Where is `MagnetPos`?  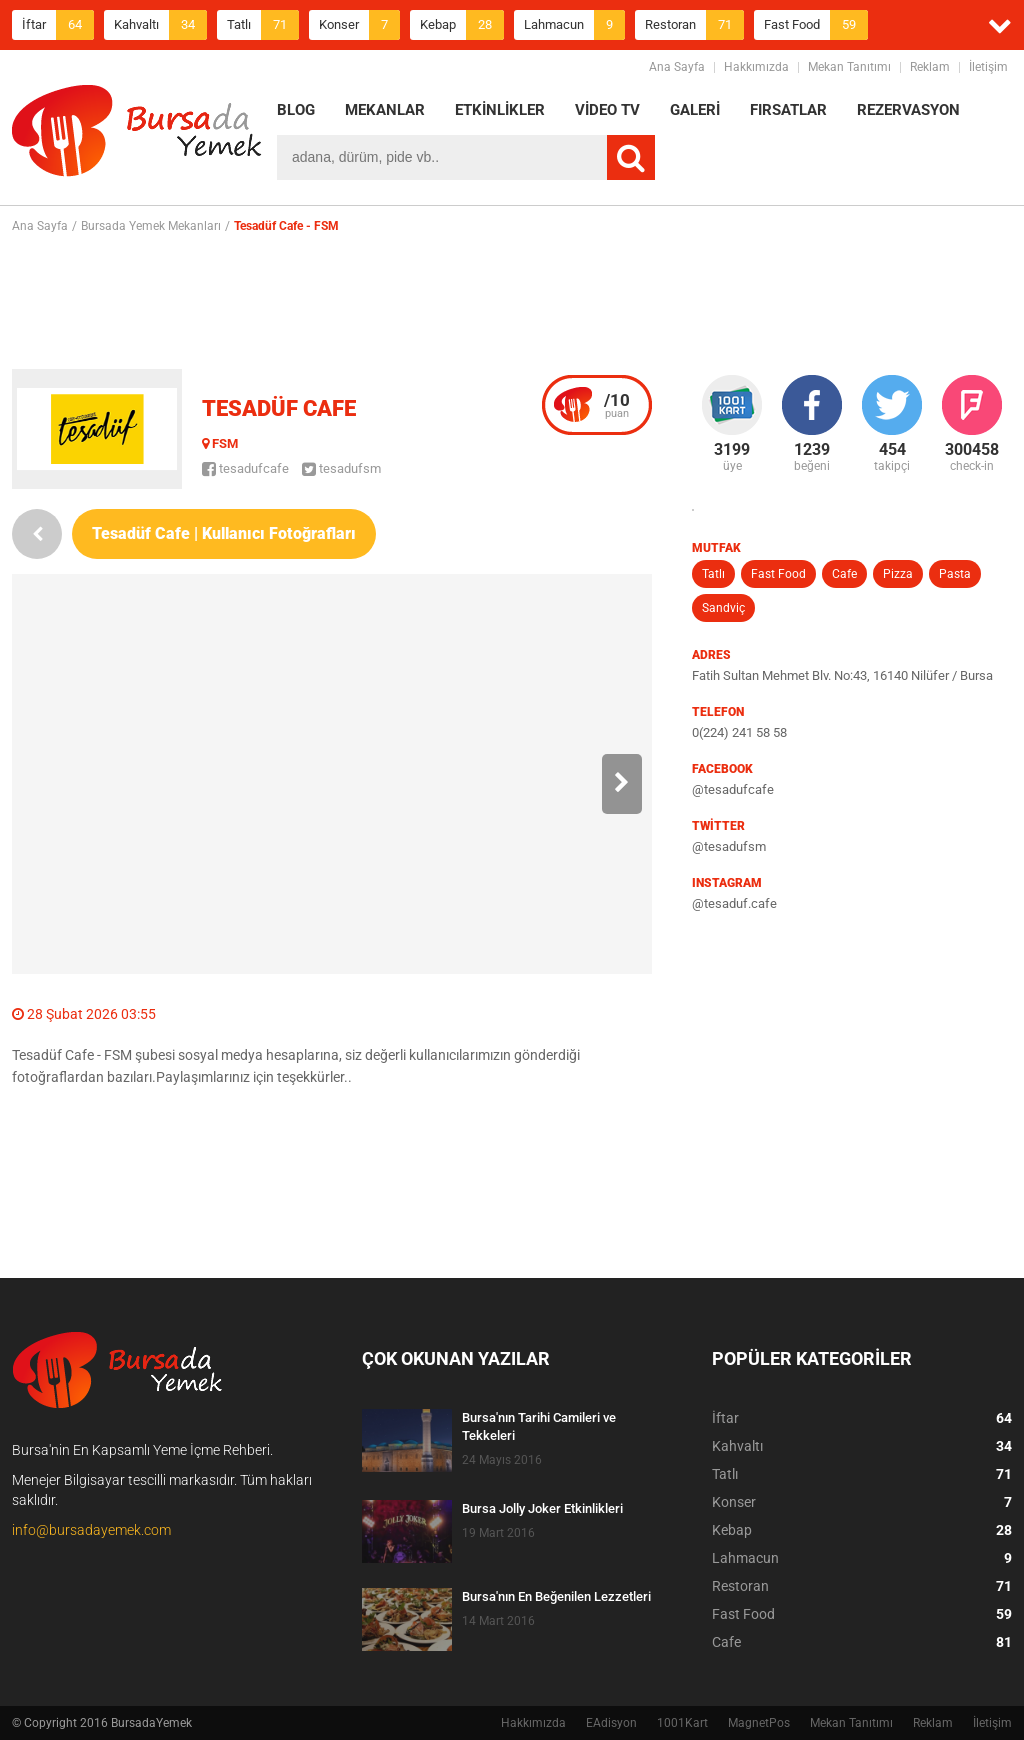
MagnetPos is located at coordinates (759, 1723).